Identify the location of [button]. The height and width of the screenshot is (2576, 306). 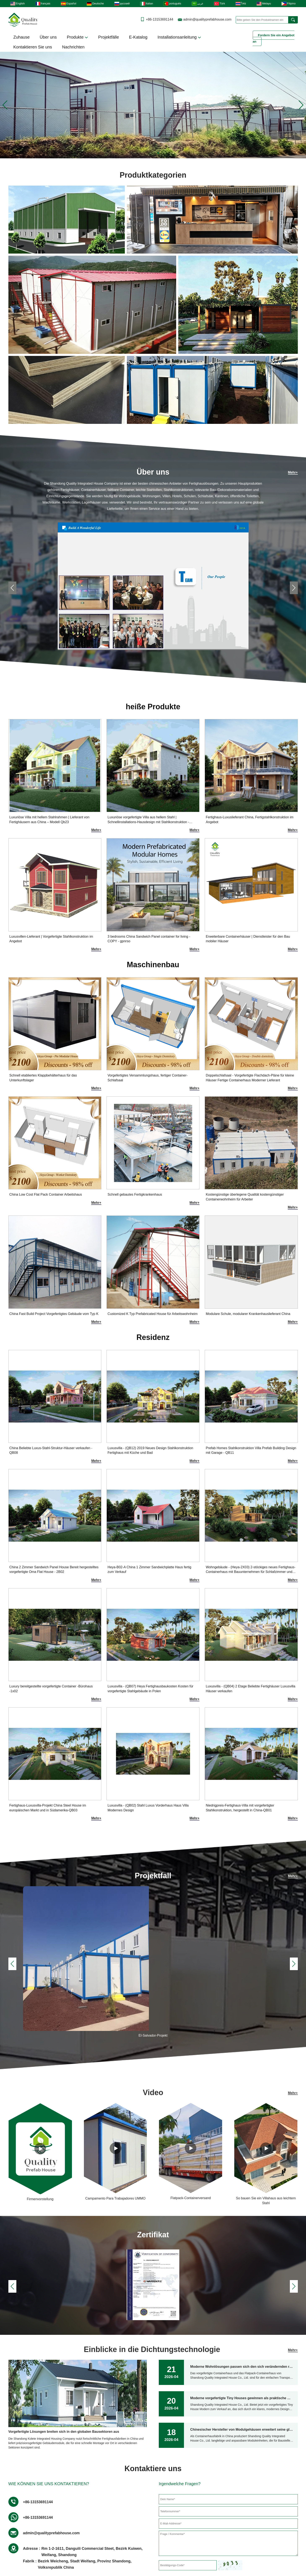
(148, 153).